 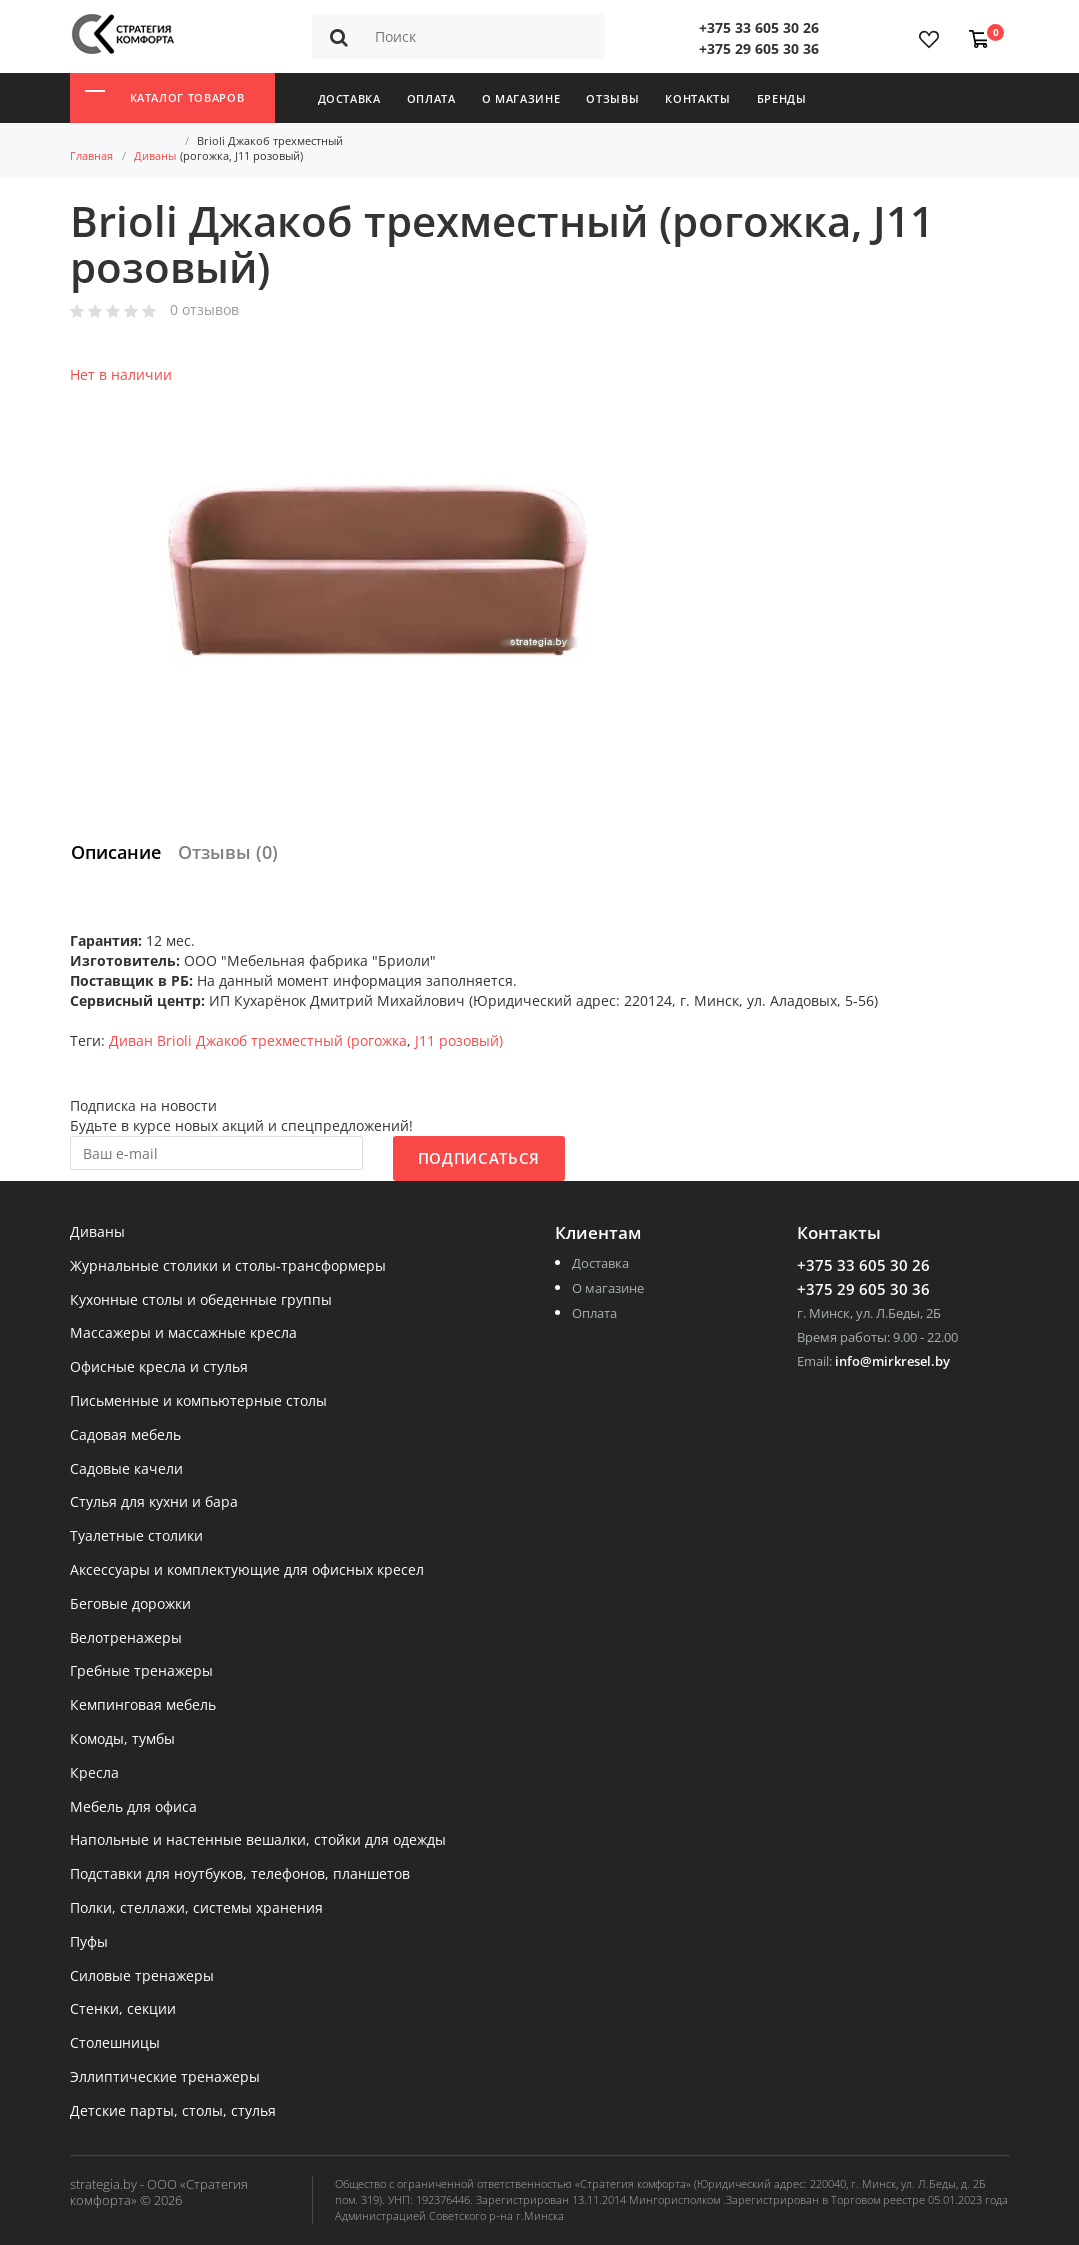 What do you see at coordinates (142, 1976) in the screenshot?
I see `Силовые тренажеры` at bounding box center [142, 1976].